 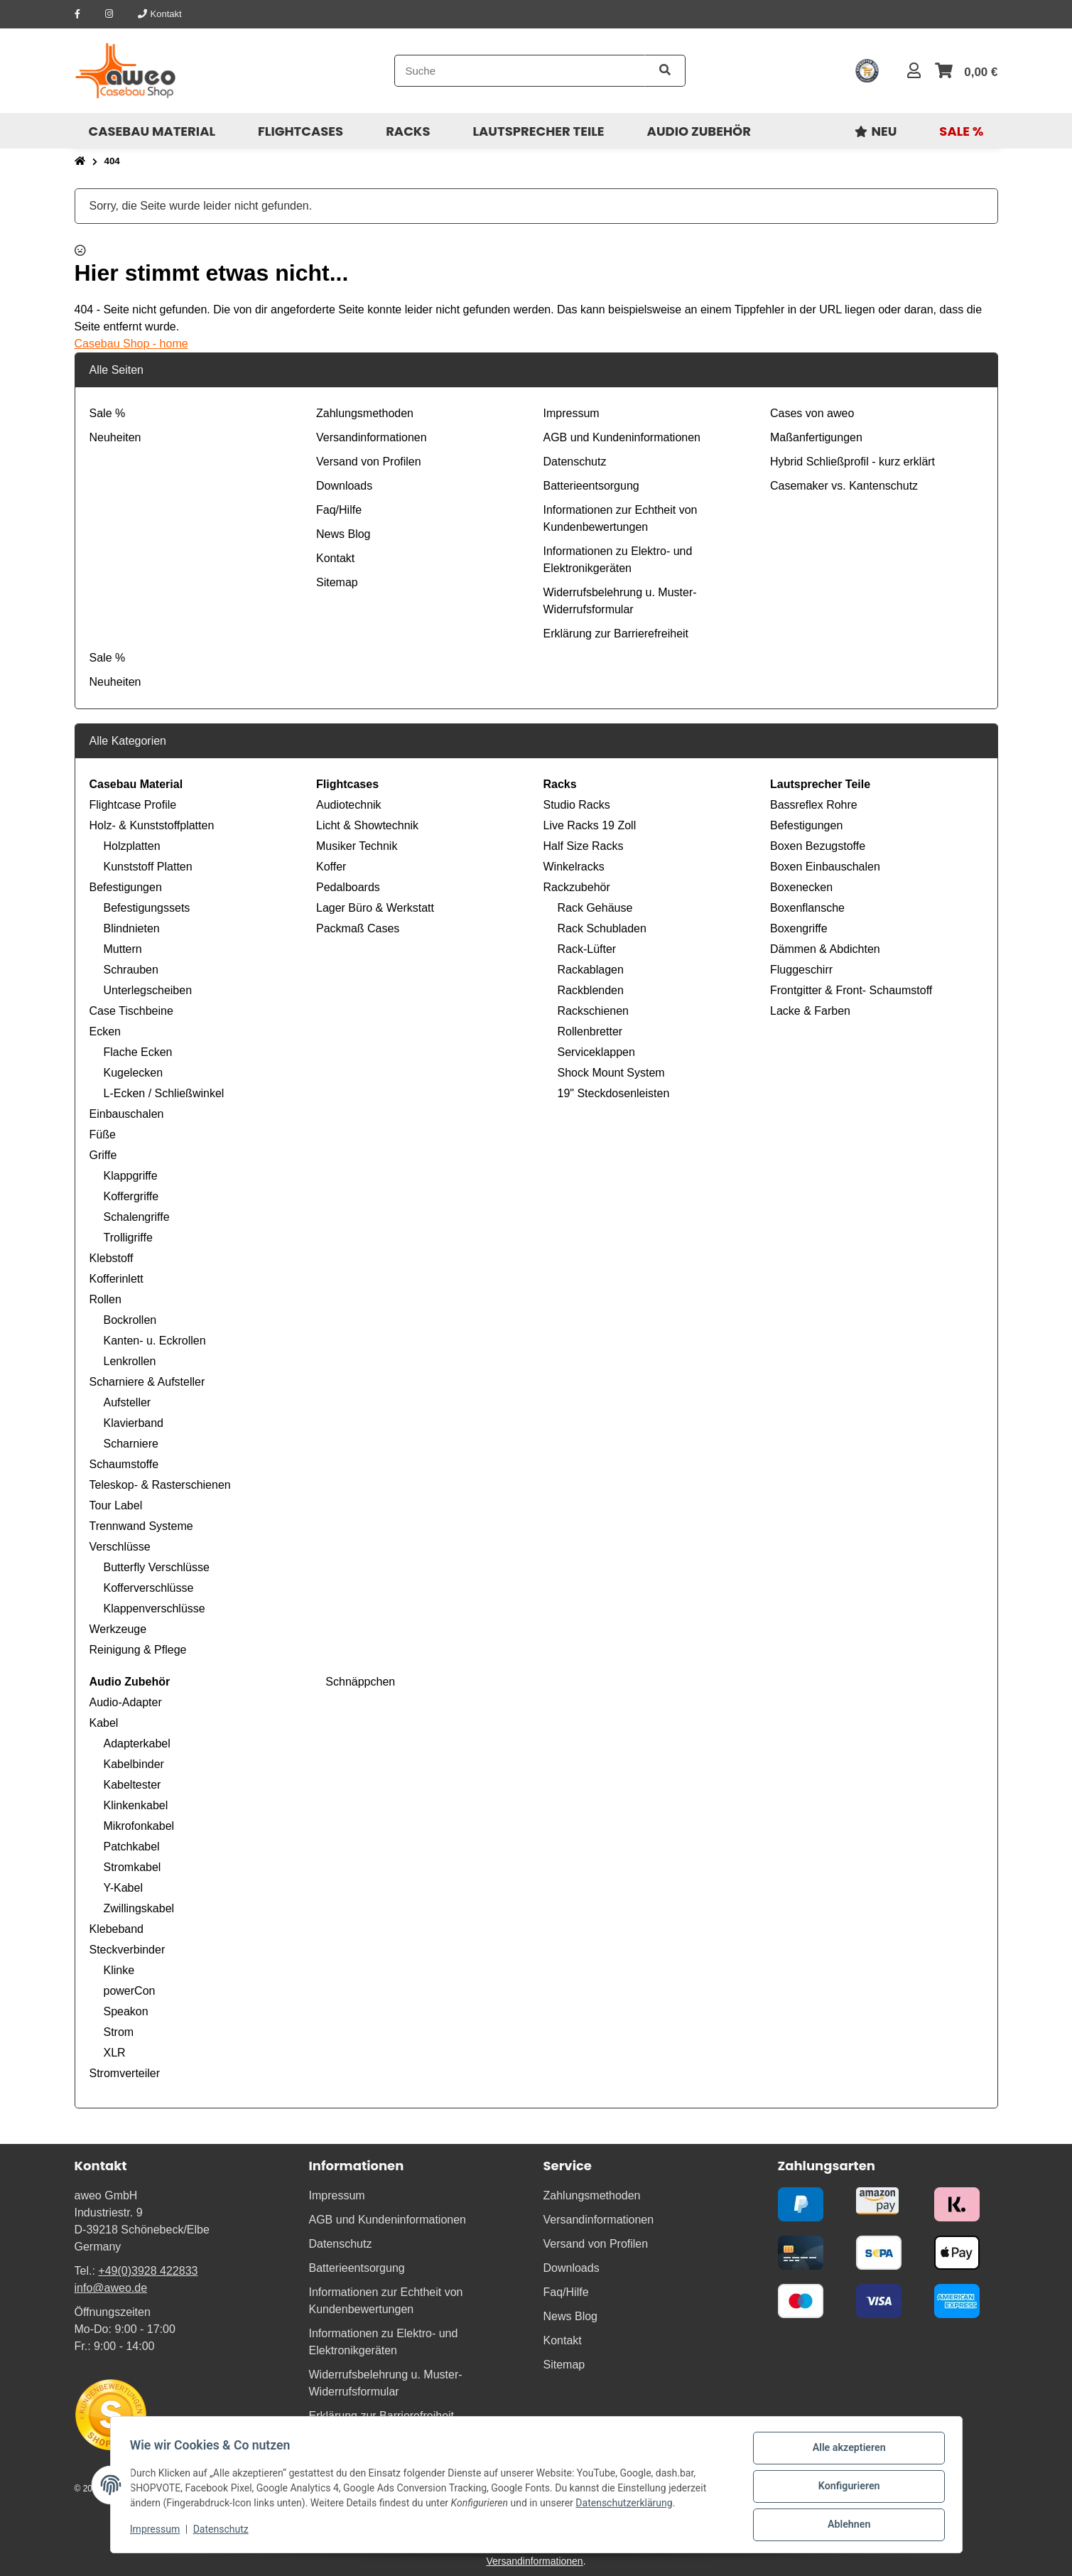 I want to click on Füße, so click(x=103, y=1134).